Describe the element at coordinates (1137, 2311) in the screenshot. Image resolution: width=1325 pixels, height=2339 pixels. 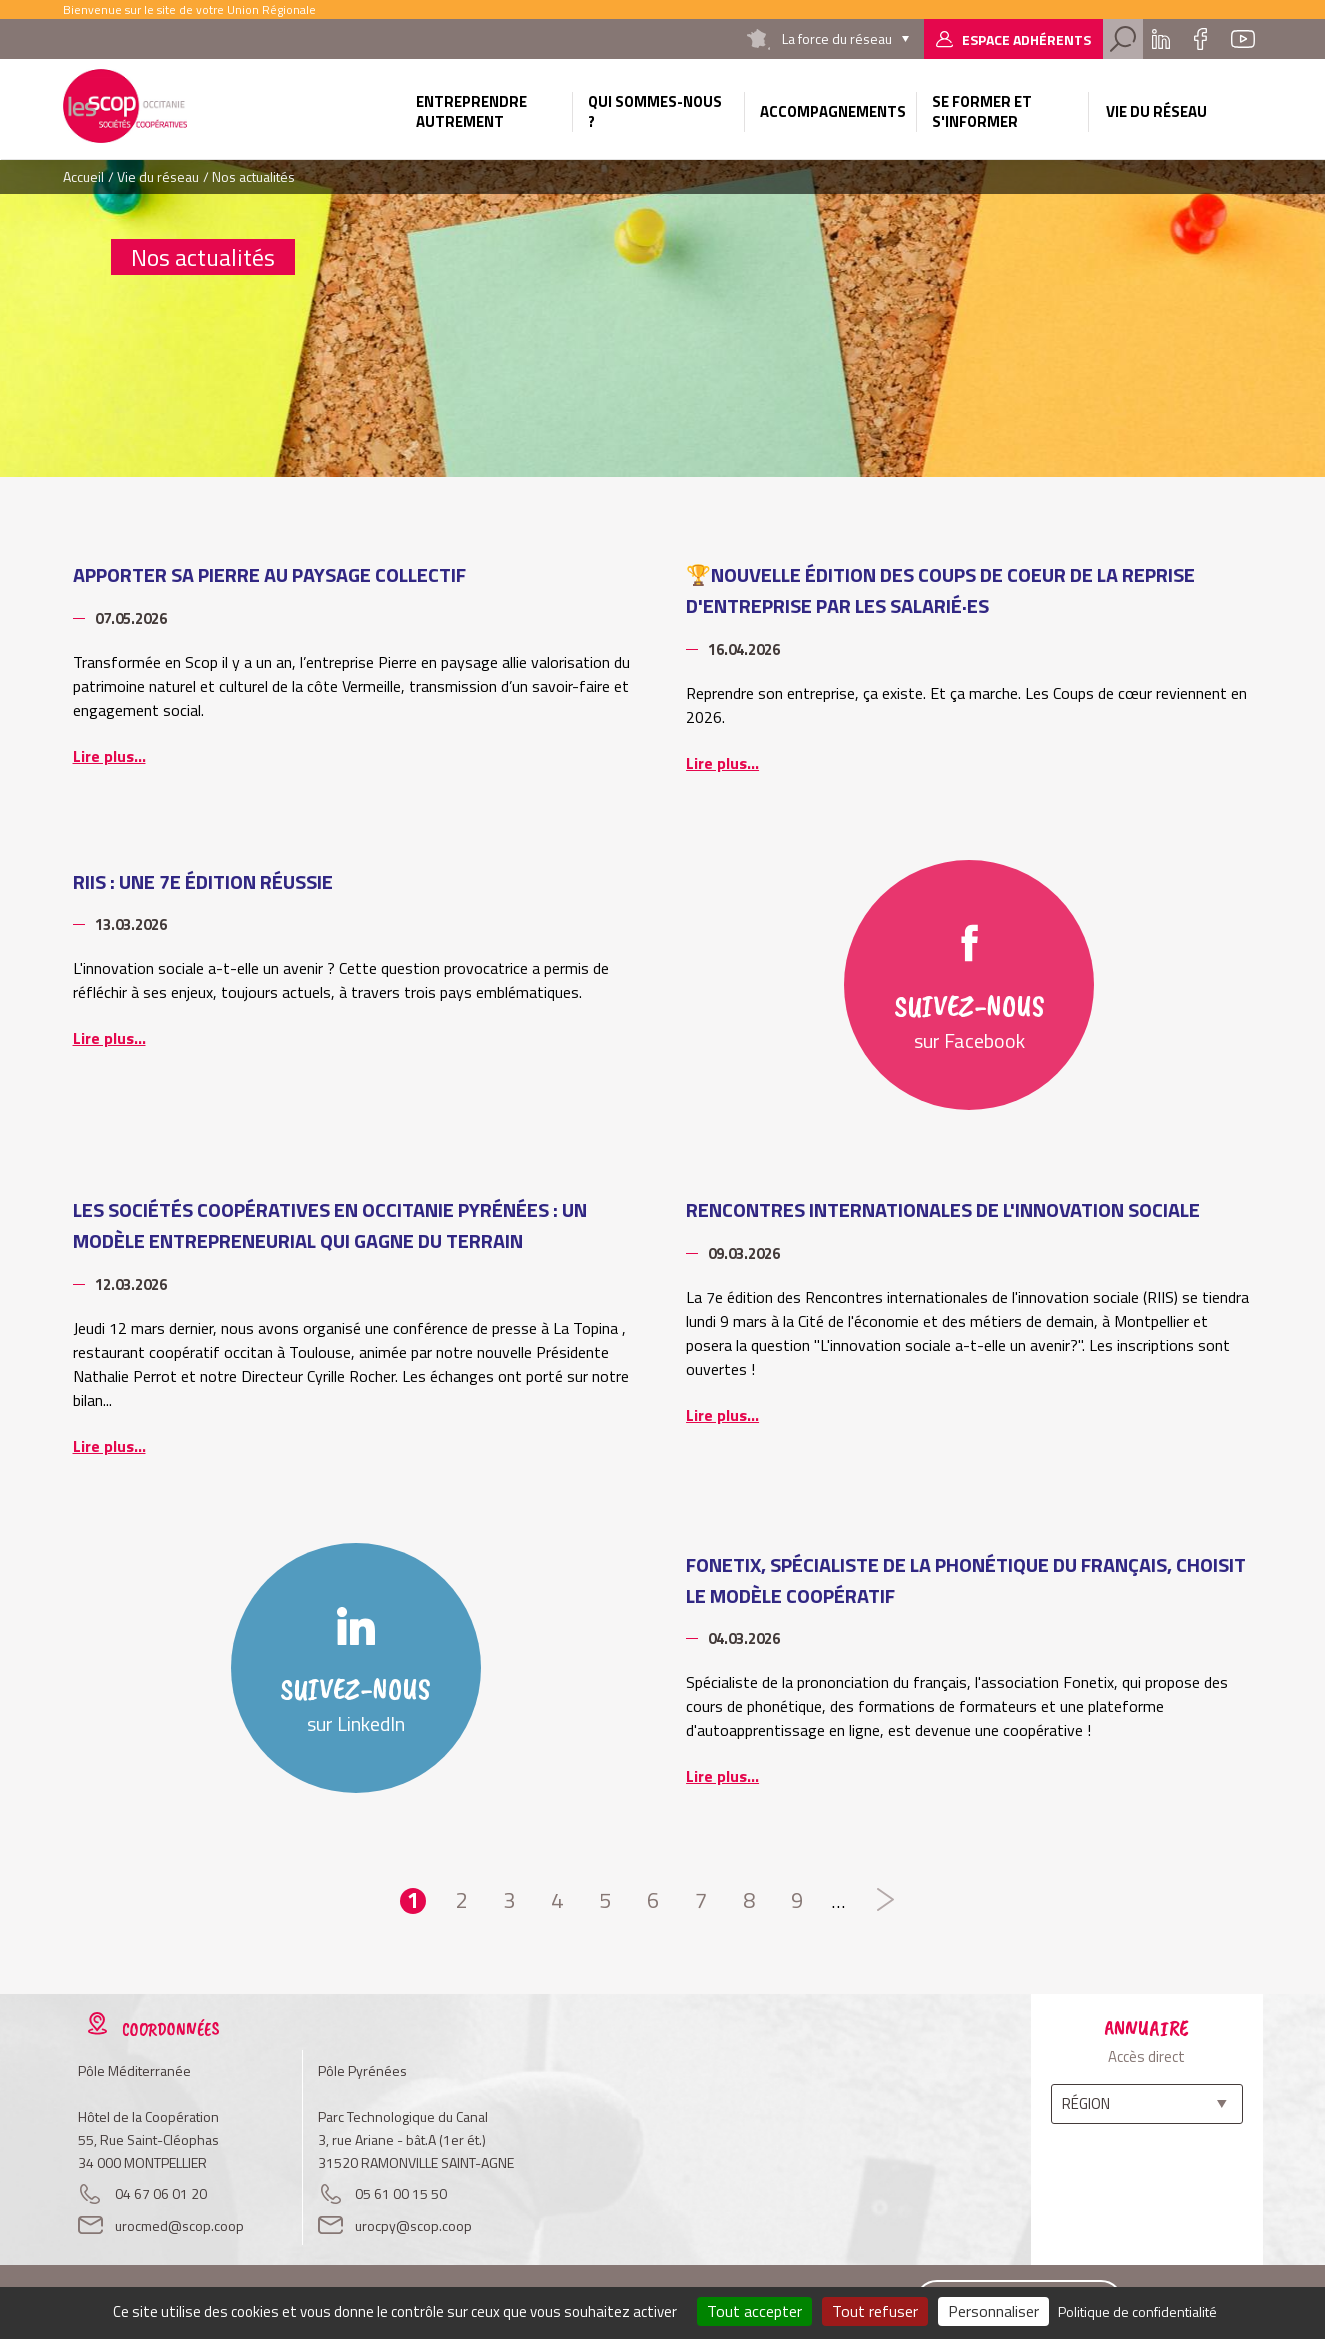
I see `Politique de confidentialité [link]` at that location.